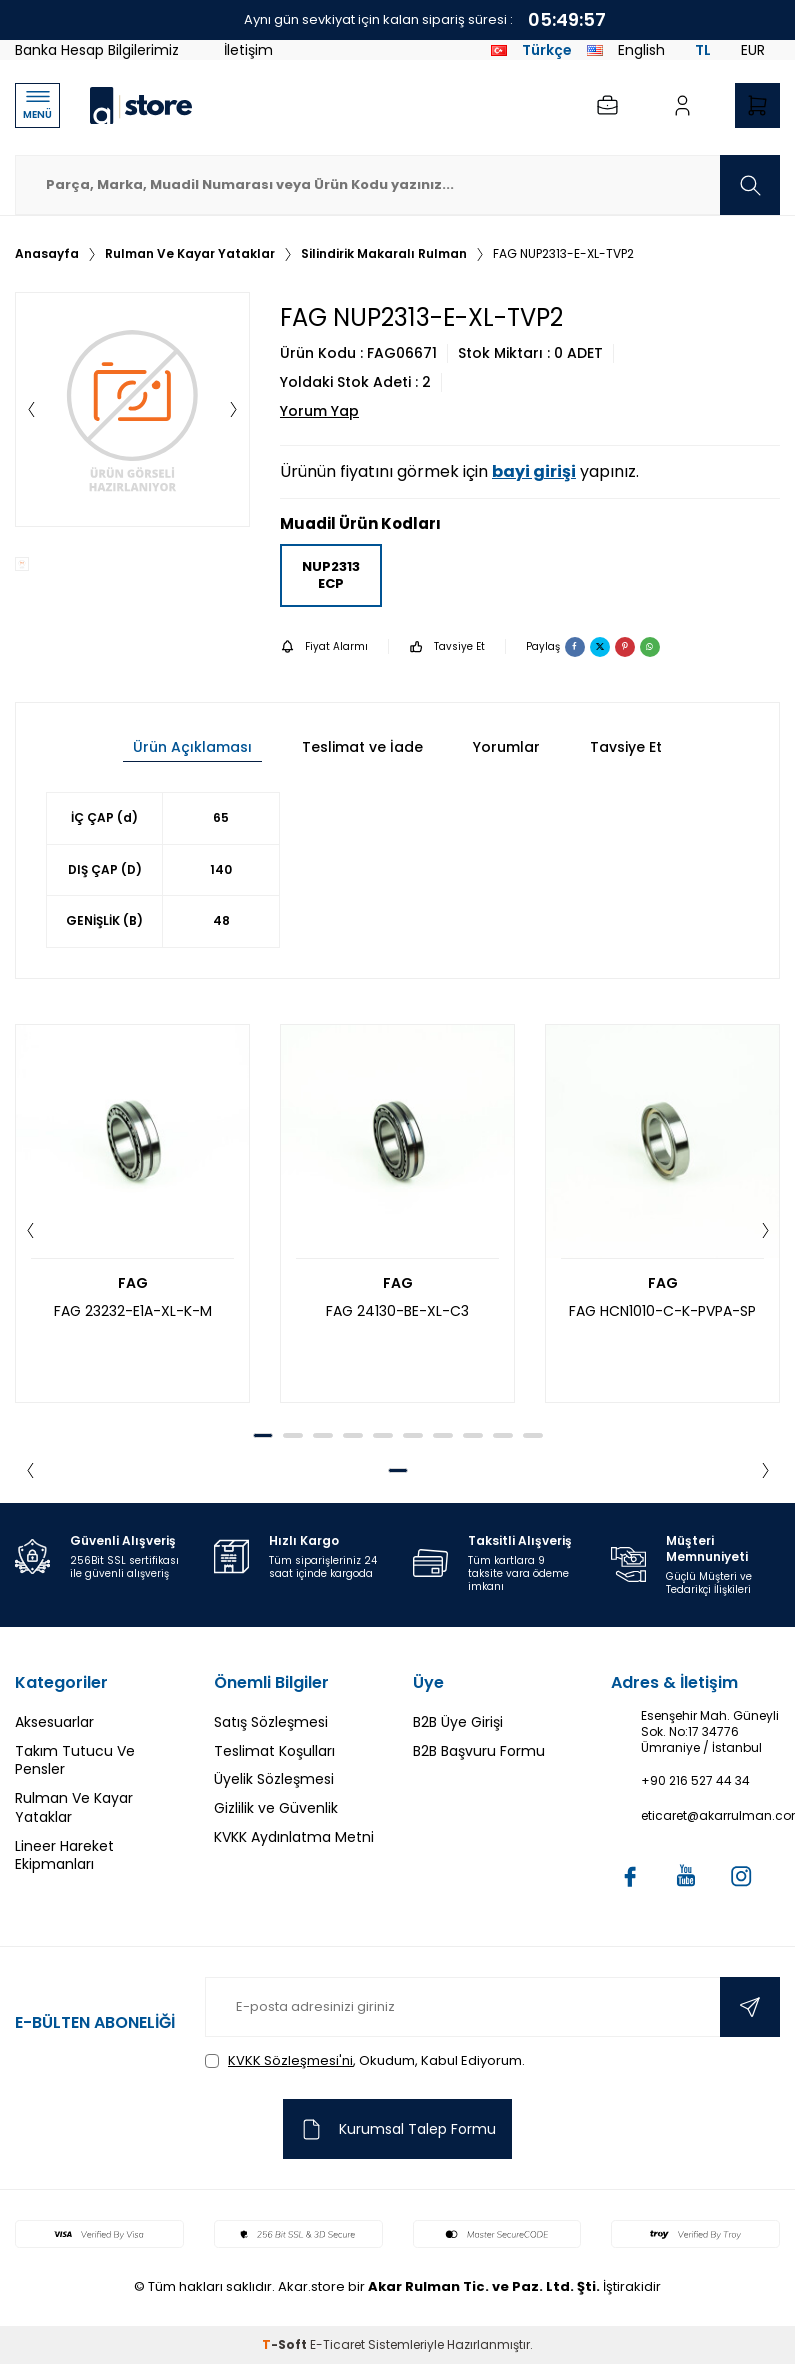 This screenshot has height=2370, width=795. What do you see at coordinates (397, 2129) in the screenshot?
I see `Kurumsal Talep Formu` at bounding box center [397, 2129].